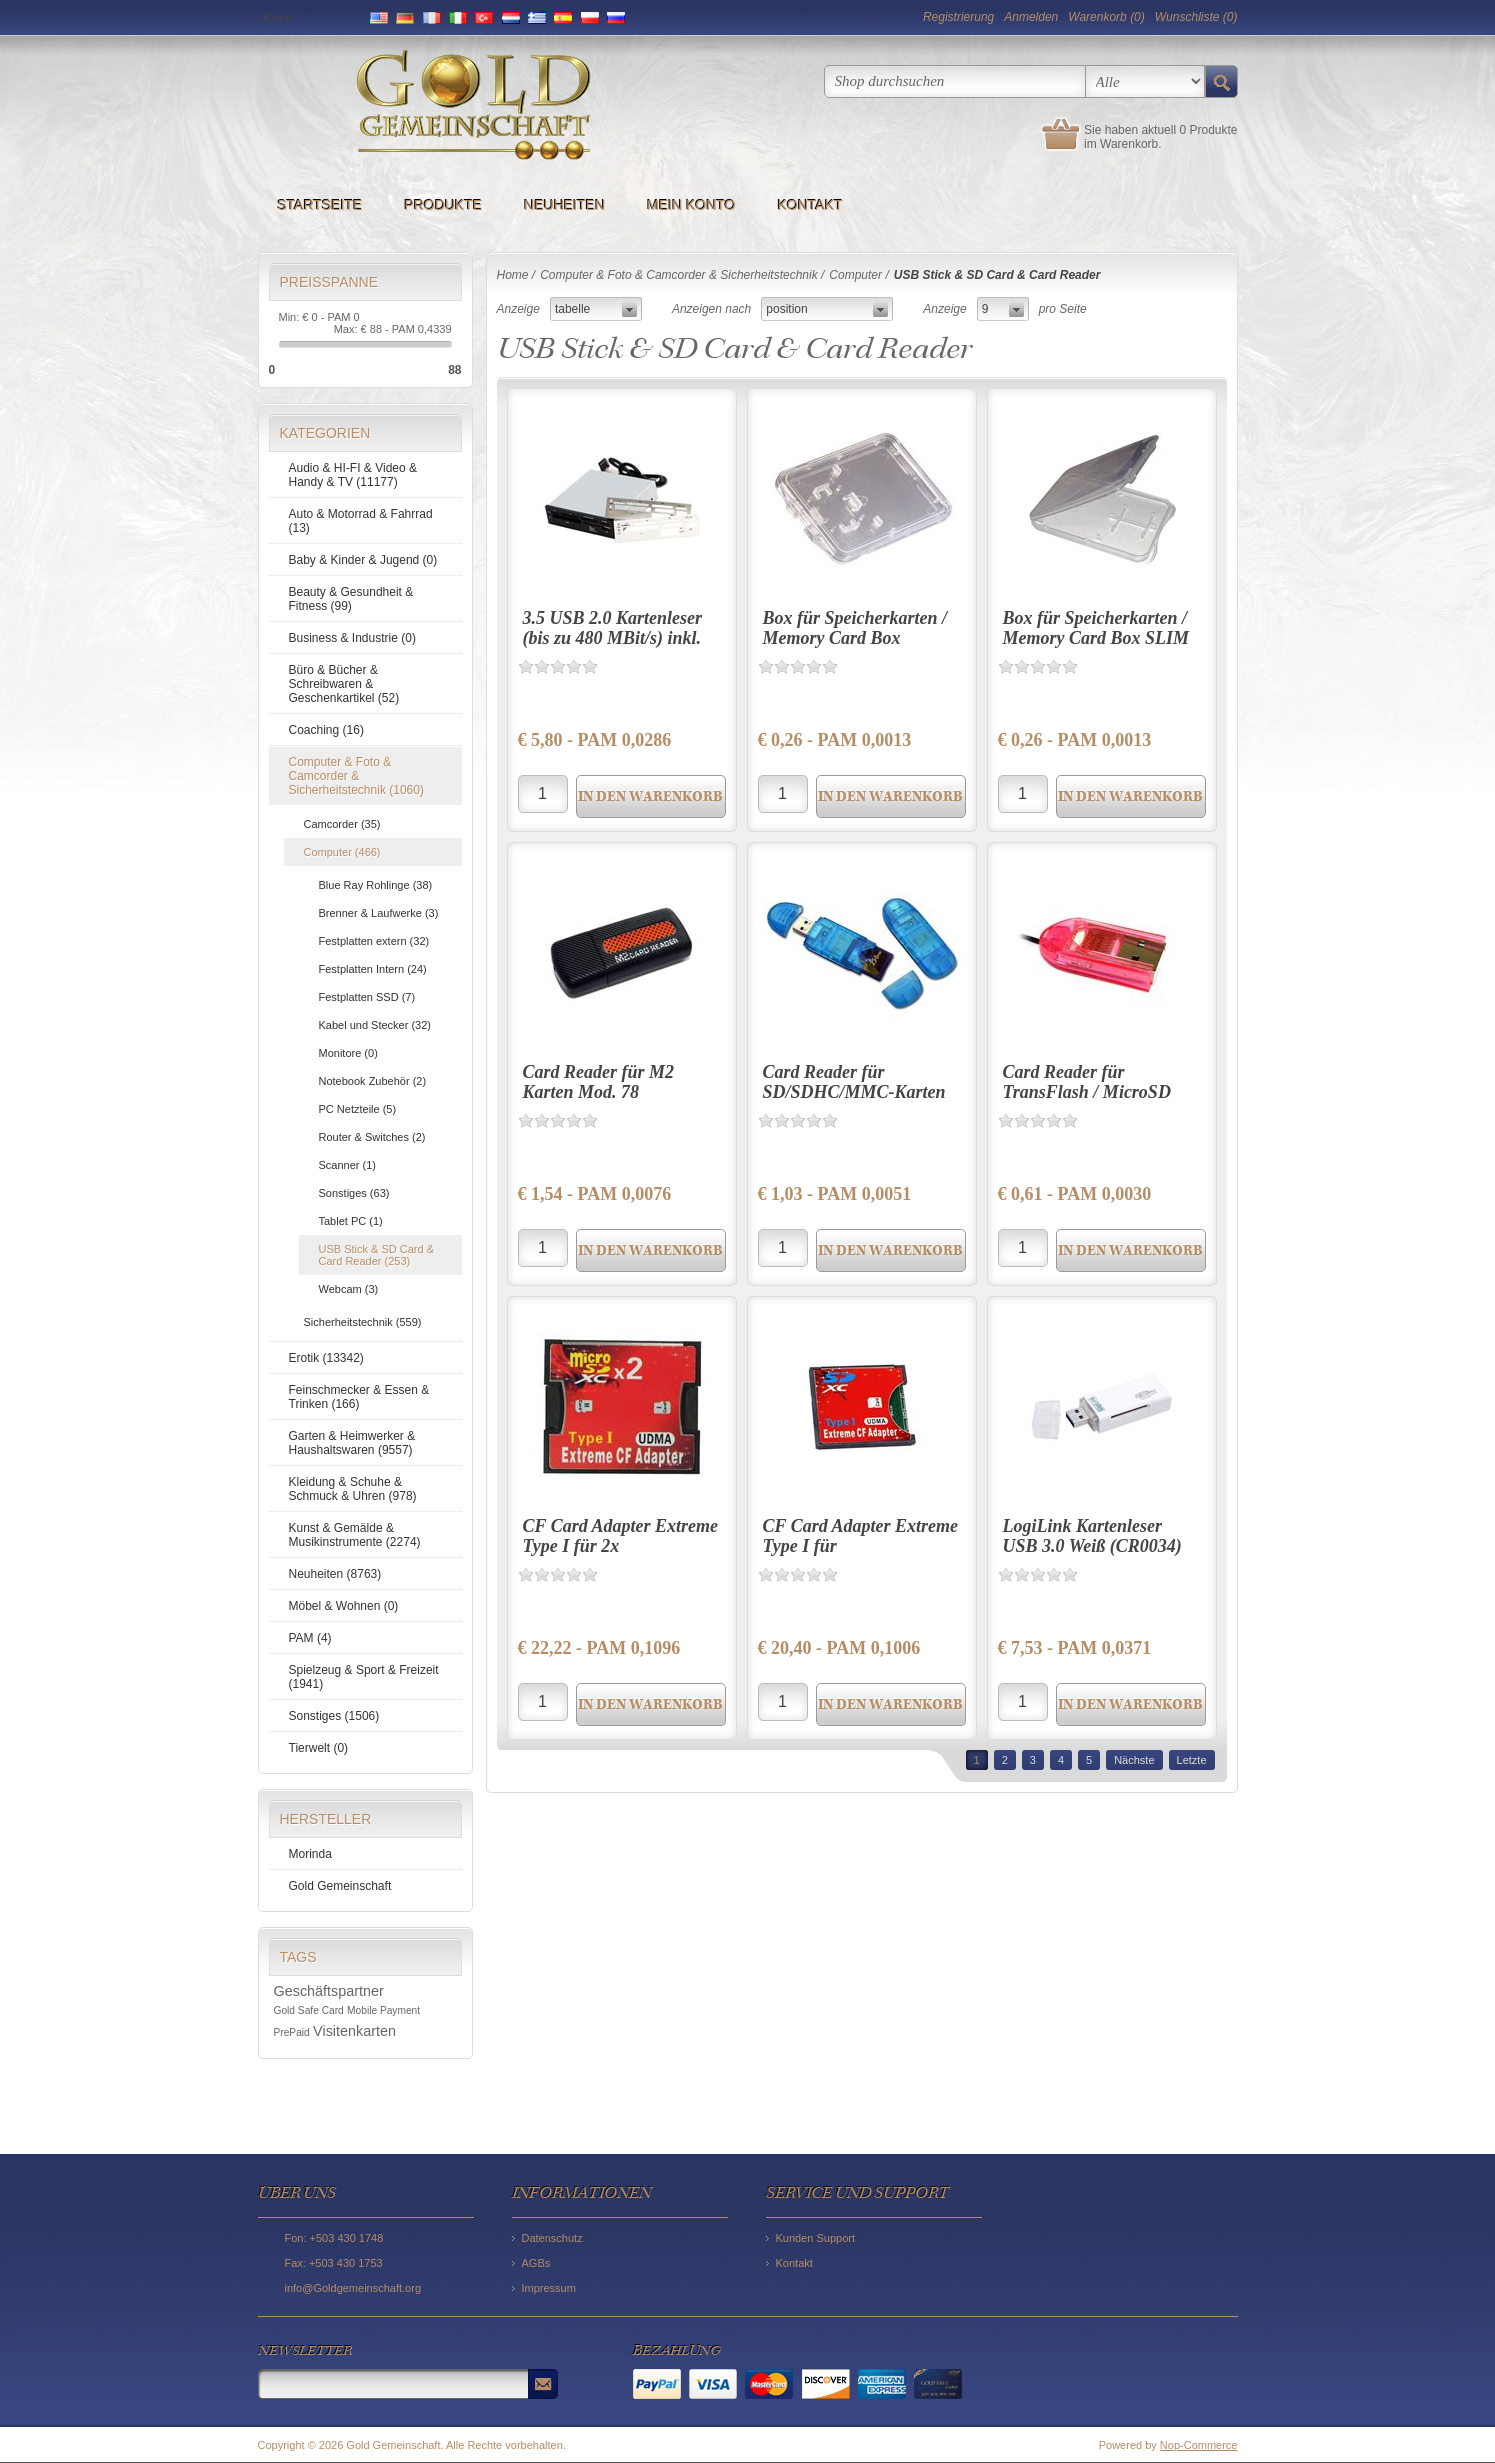 The image size is (1495, 2463). Describe the element at coordinates (958, 17) in the screenshot. I see `Registrierung` at that location.